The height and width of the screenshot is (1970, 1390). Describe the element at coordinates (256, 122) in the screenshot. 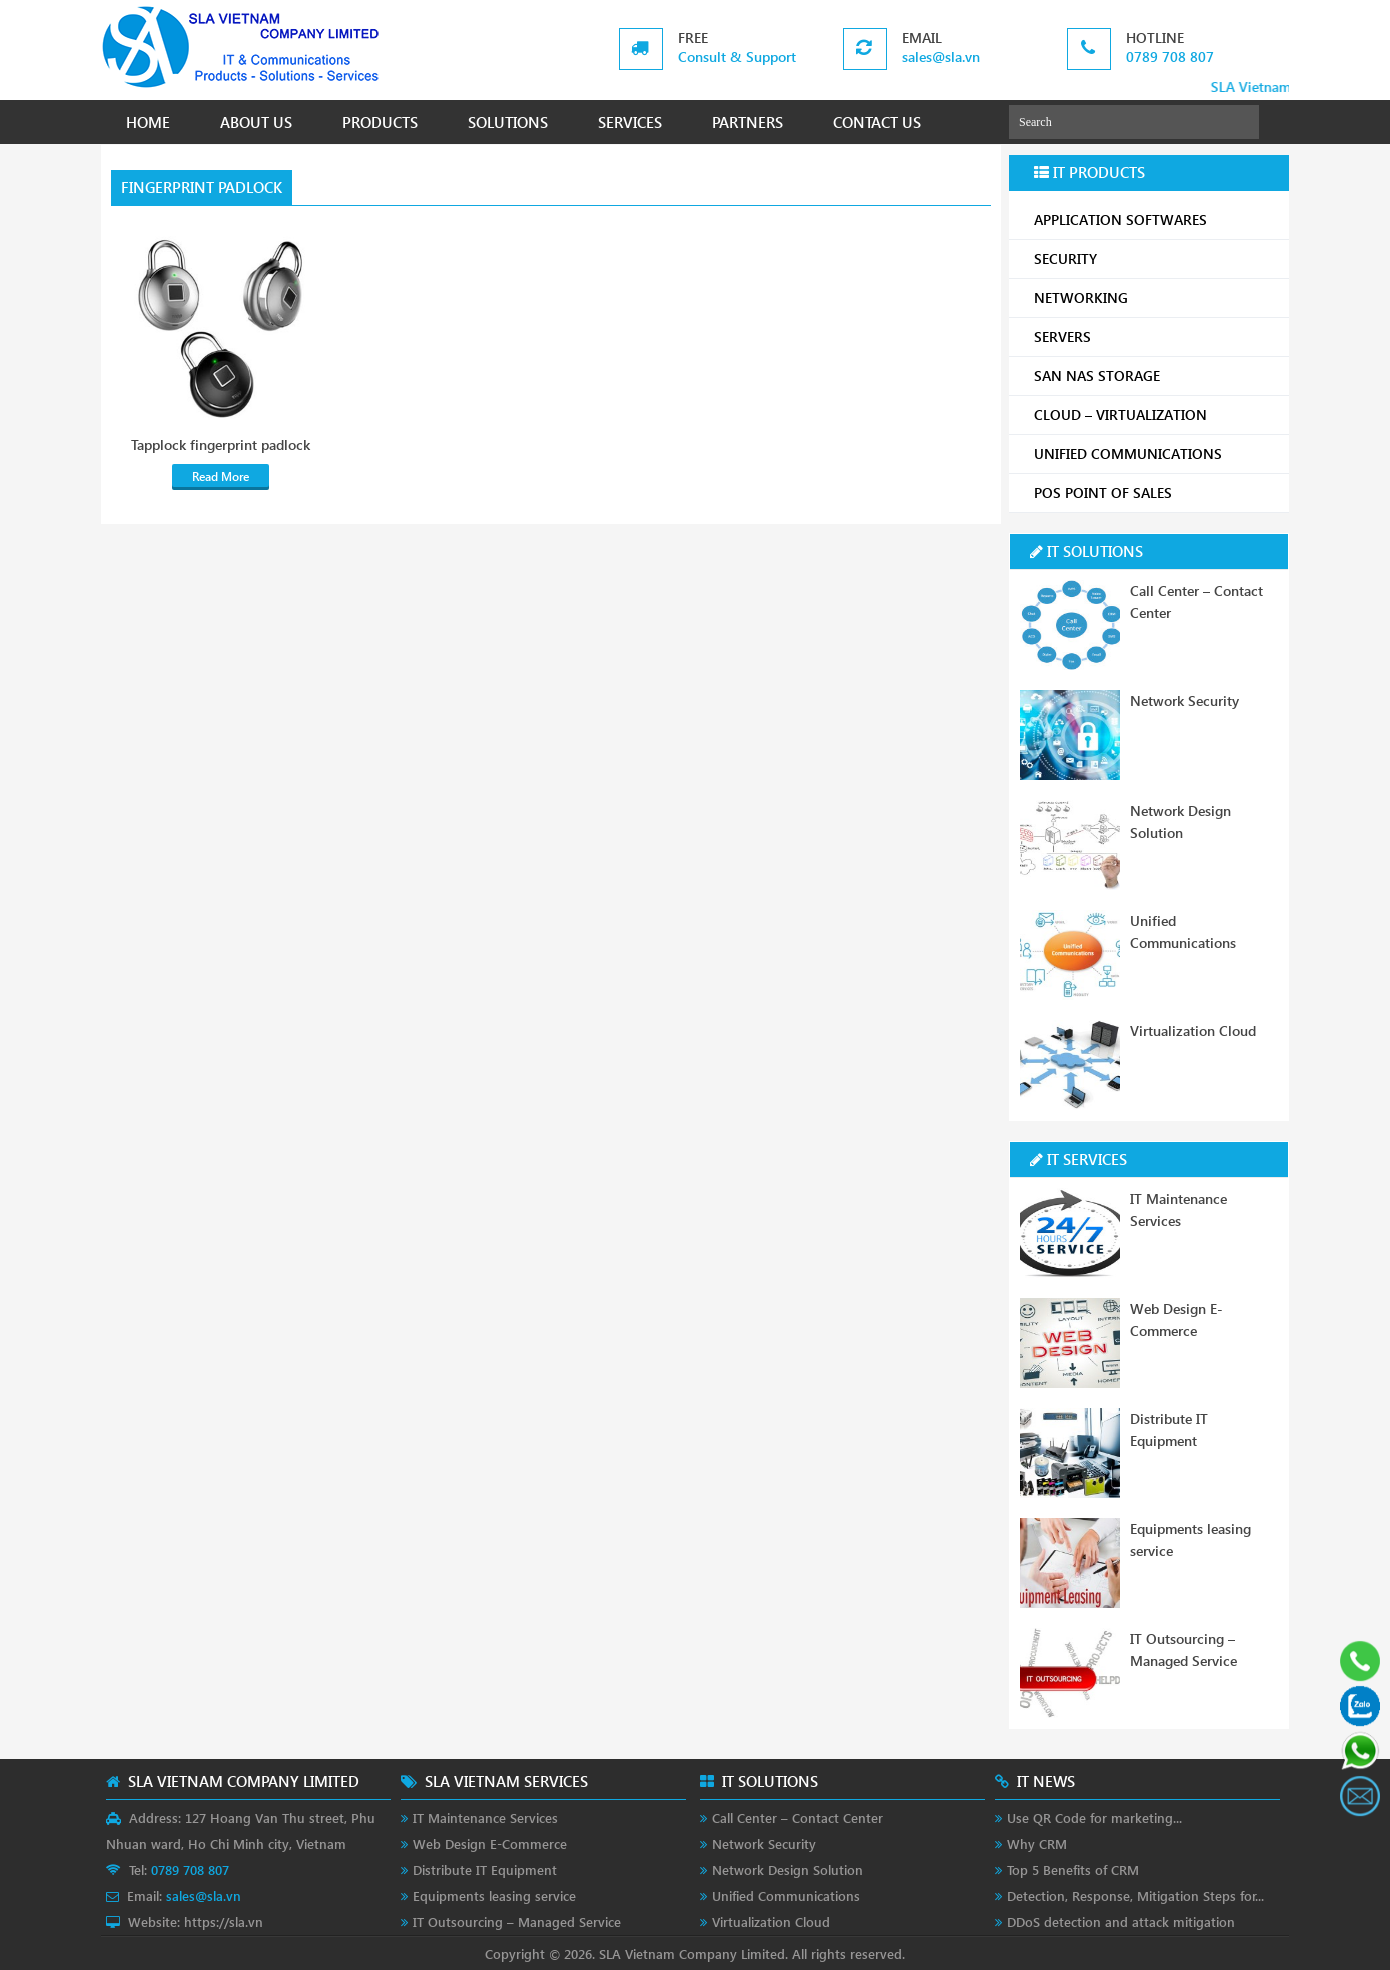

I see `ABOUT US` at that location.